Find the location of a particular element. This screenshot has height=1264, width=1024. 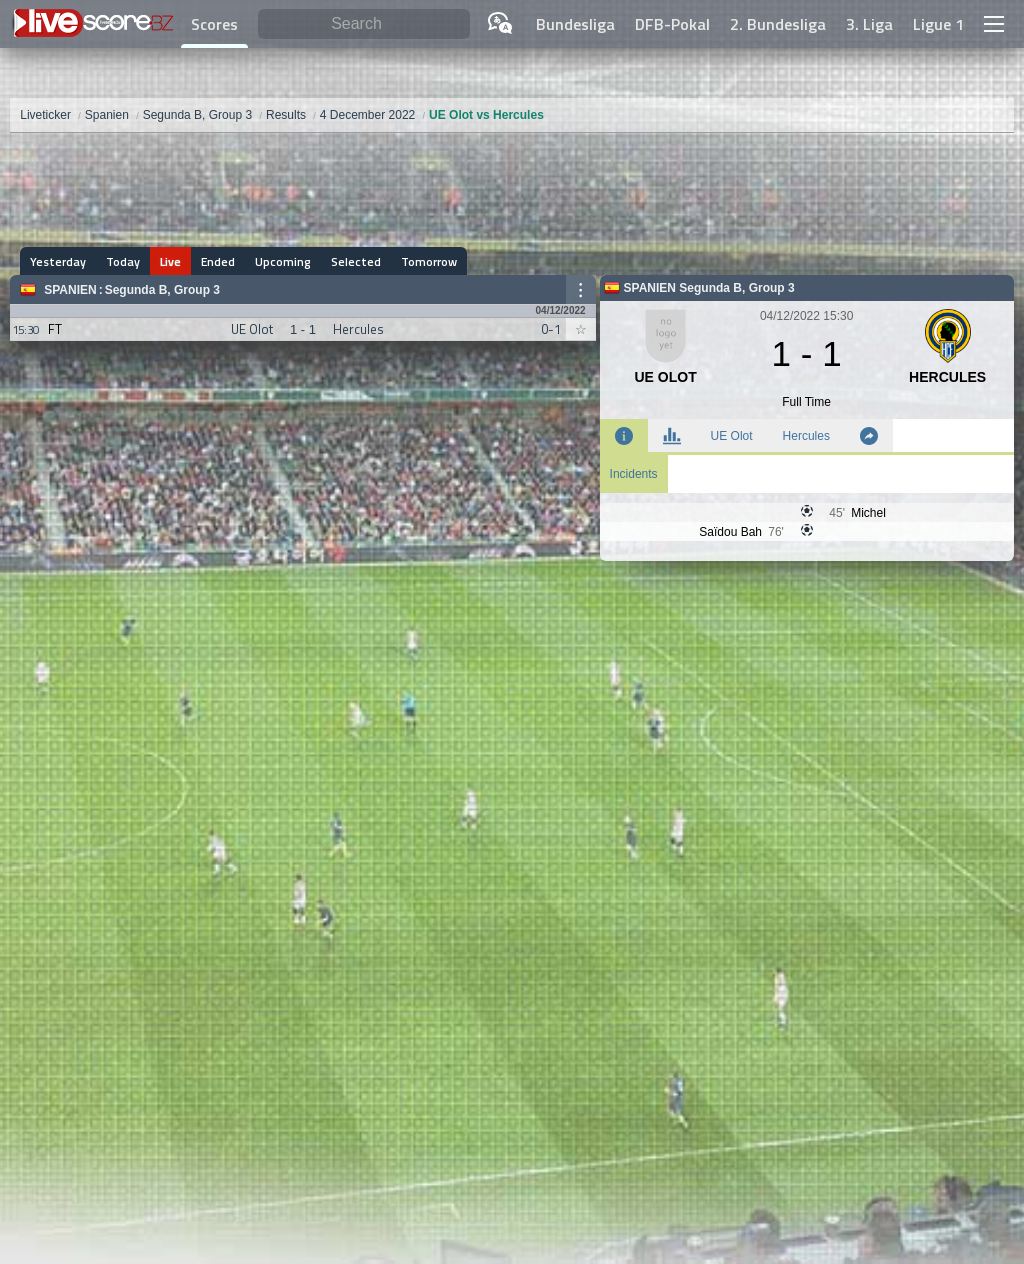

3. Liga is located at coordinates (869, 24).